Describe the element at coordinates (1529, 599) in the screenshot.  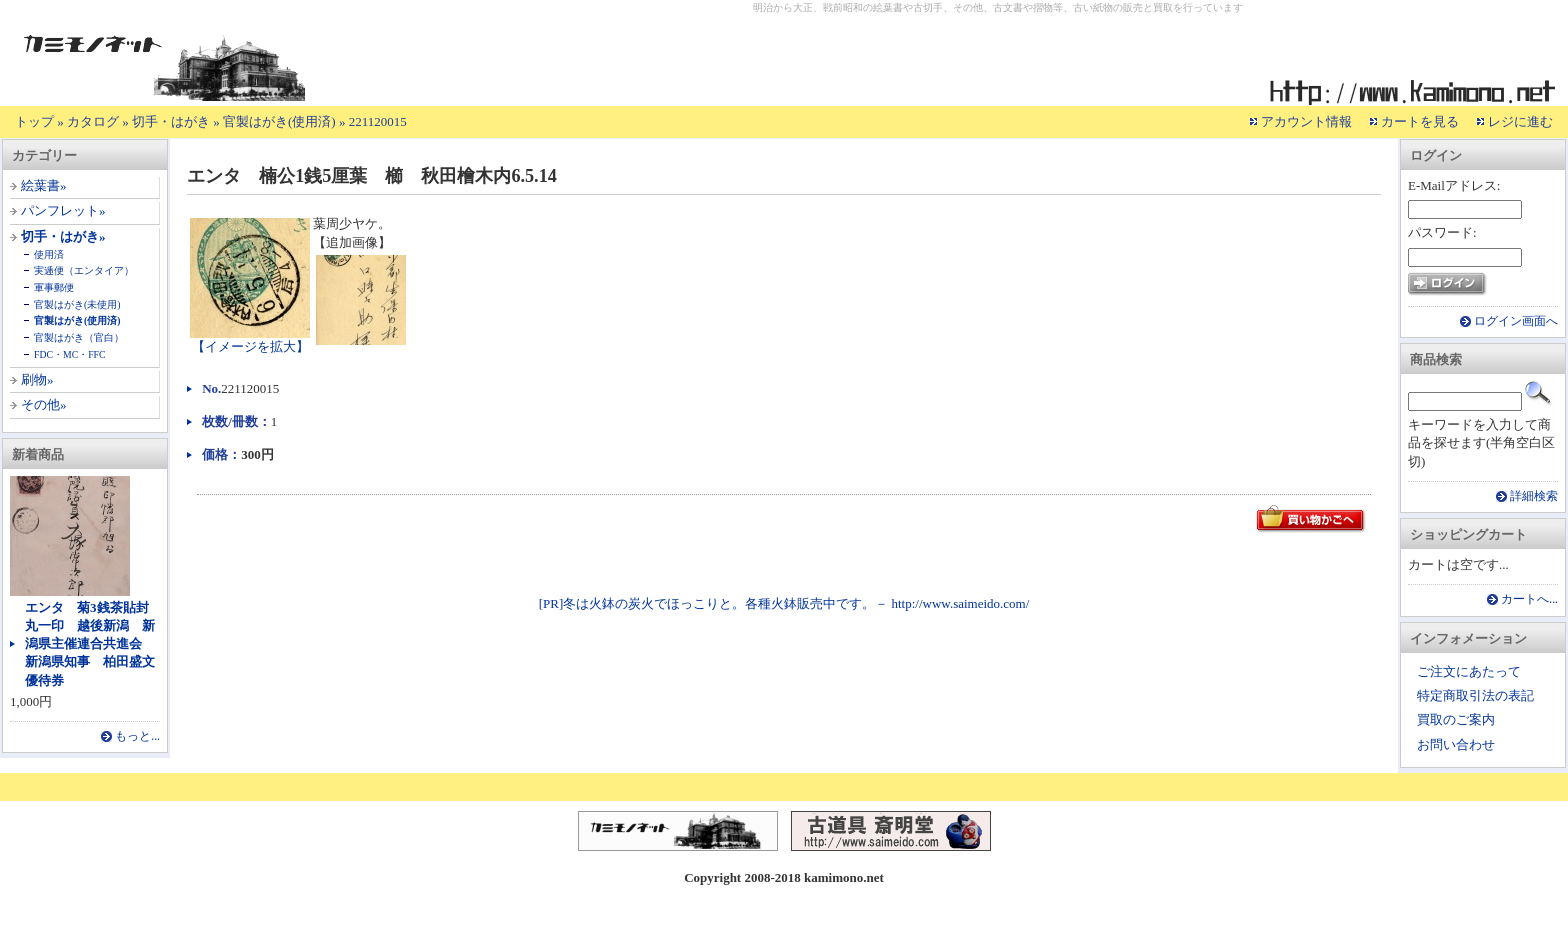
I see `カートへ...` at that location.